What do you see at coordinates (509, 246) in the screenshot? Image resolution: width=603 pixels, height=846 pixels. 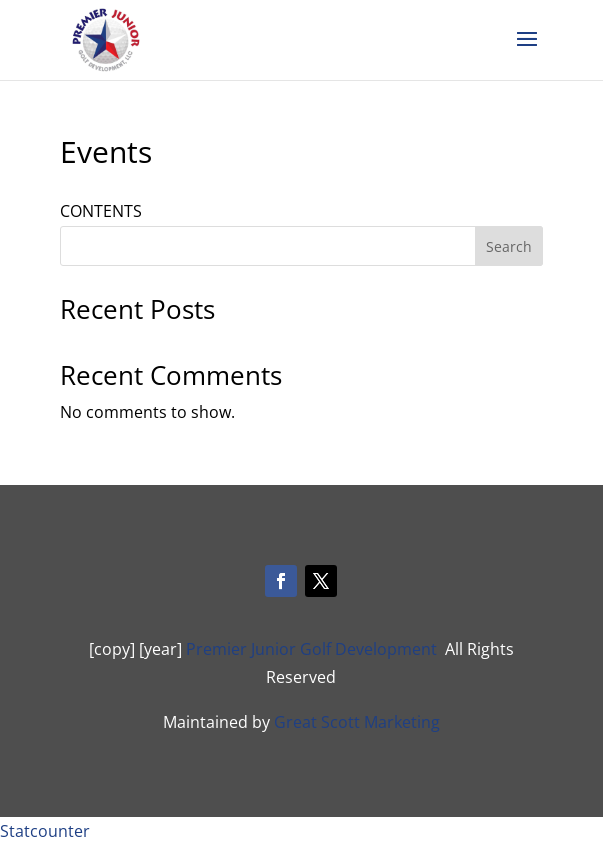 I see `Search` at bounding box center [509, 246].